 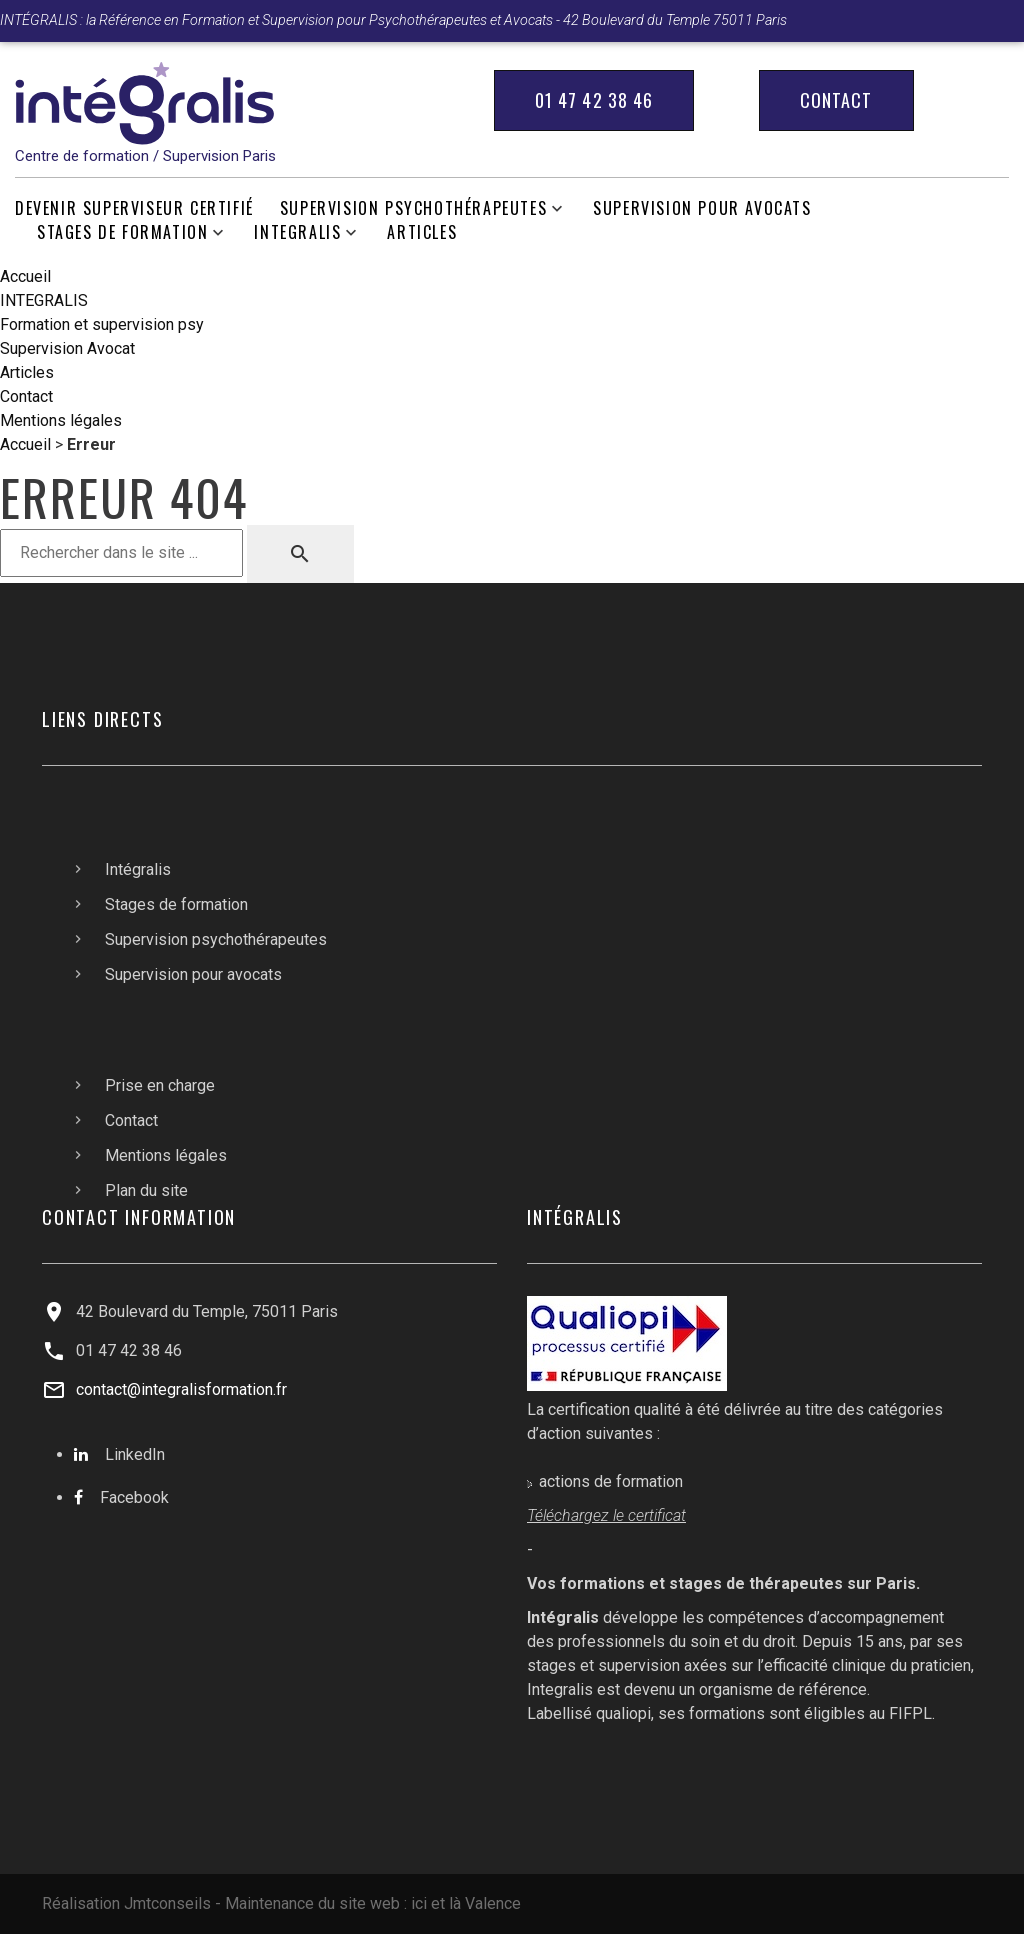 What do you see at coordinates (413, 208) in the screenshot?
I see `Supervision psychothérapeutes` at bounding box center [413, 208].